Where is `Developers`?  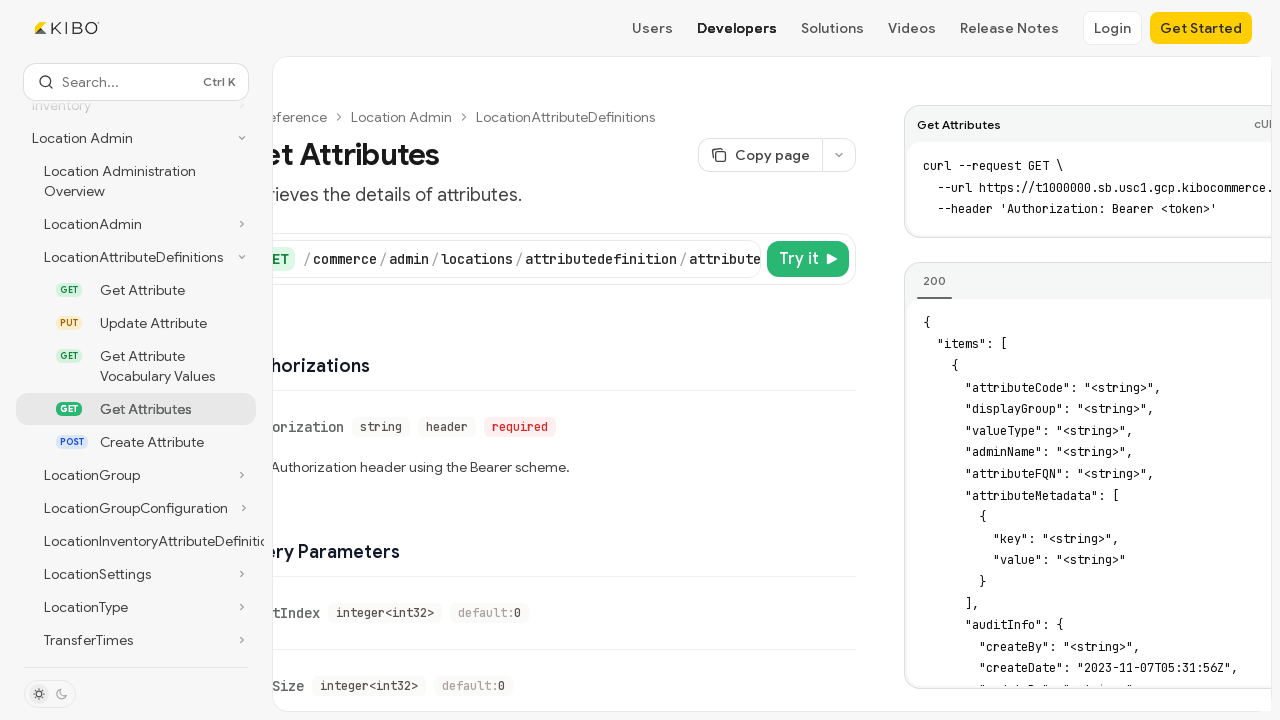
Developers is located at coordinates (737, 28).